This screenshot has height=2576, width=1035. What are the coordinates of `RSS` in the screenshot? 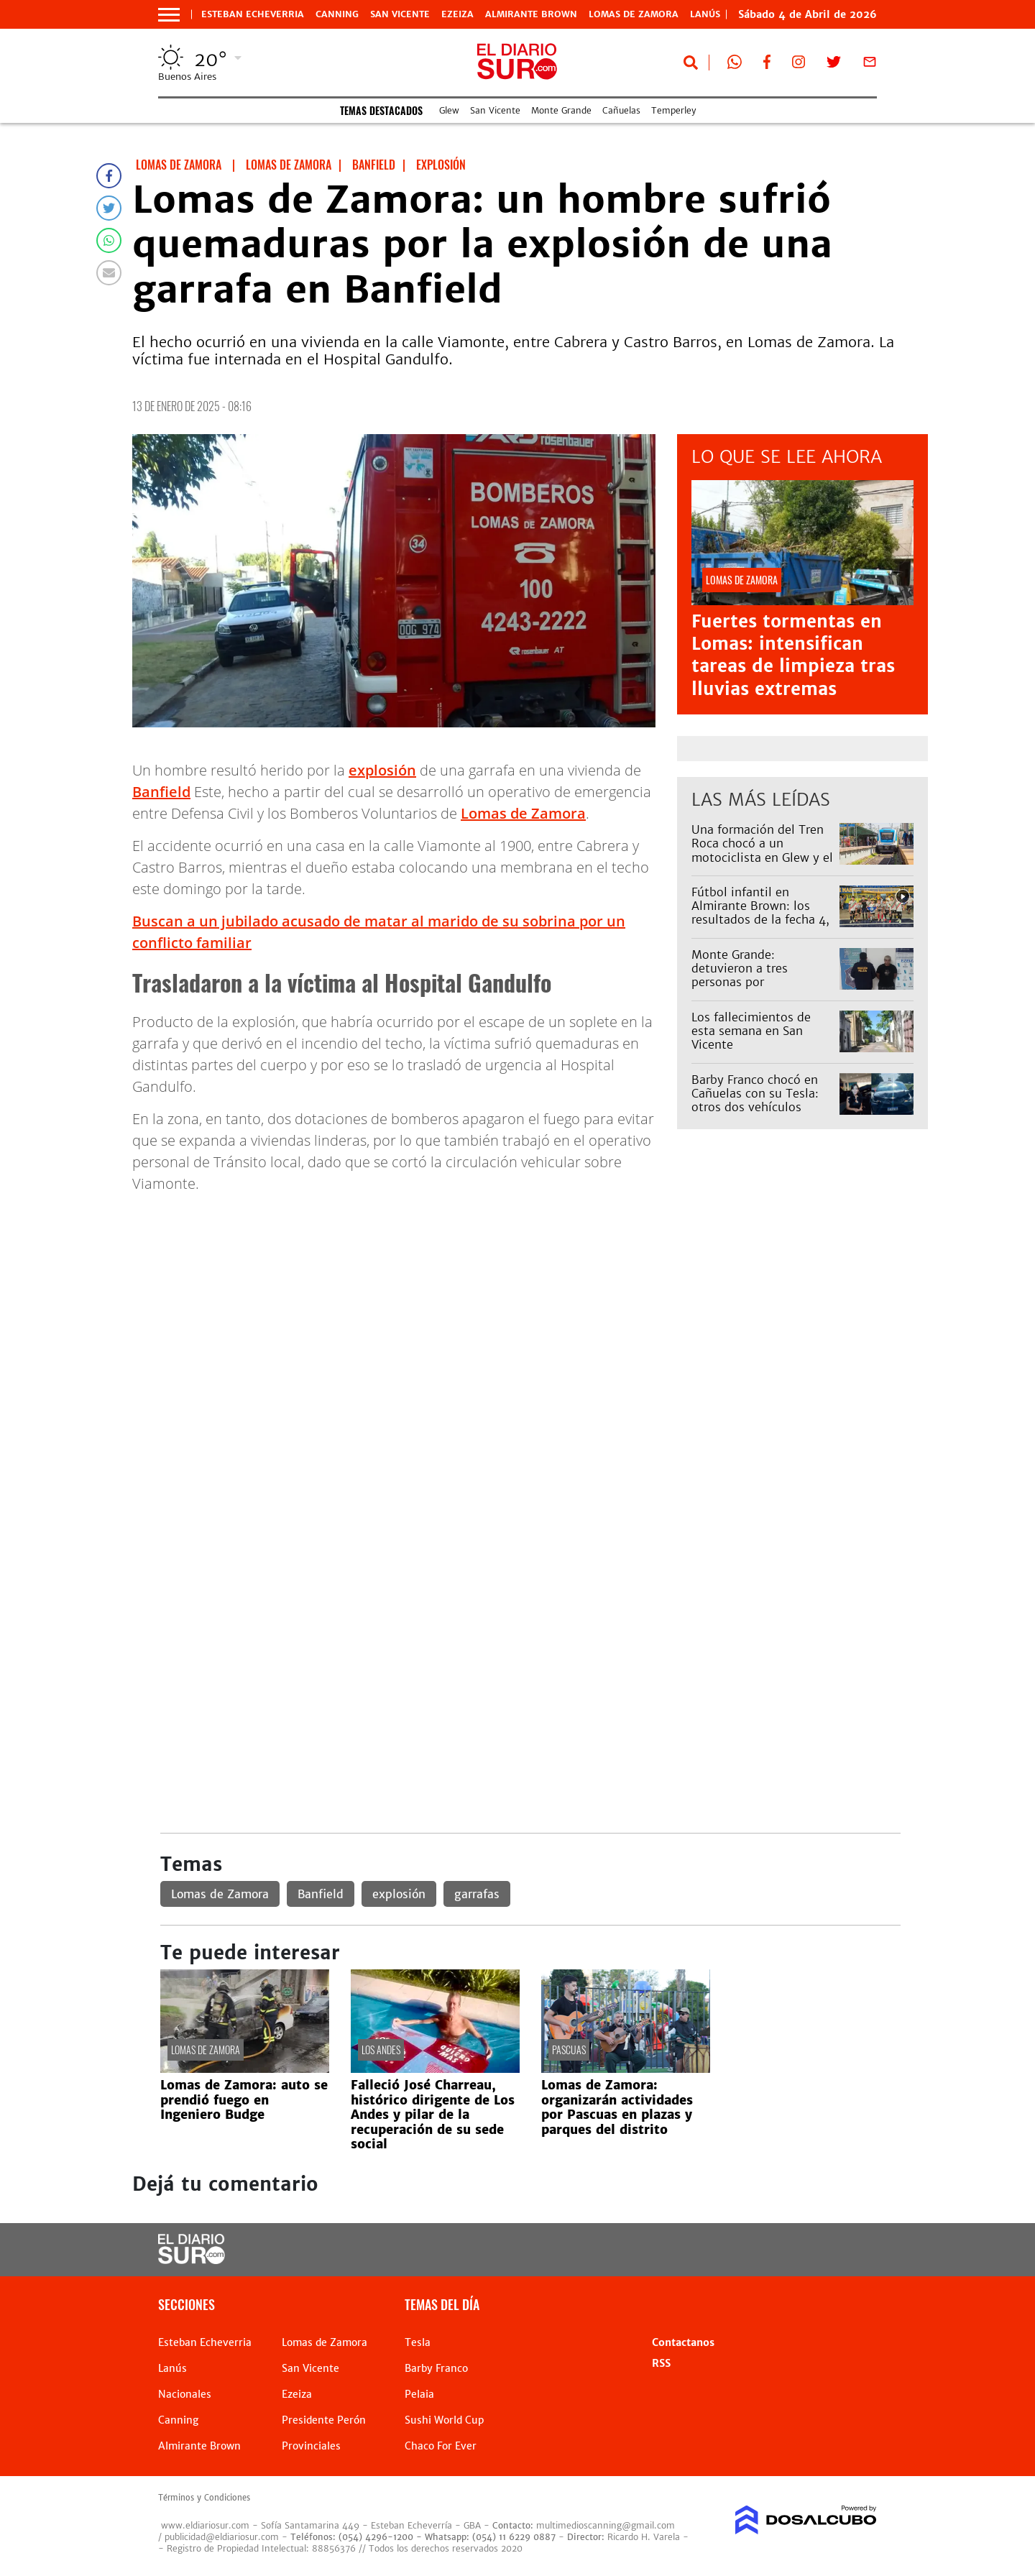 It's located at (661, 2363).